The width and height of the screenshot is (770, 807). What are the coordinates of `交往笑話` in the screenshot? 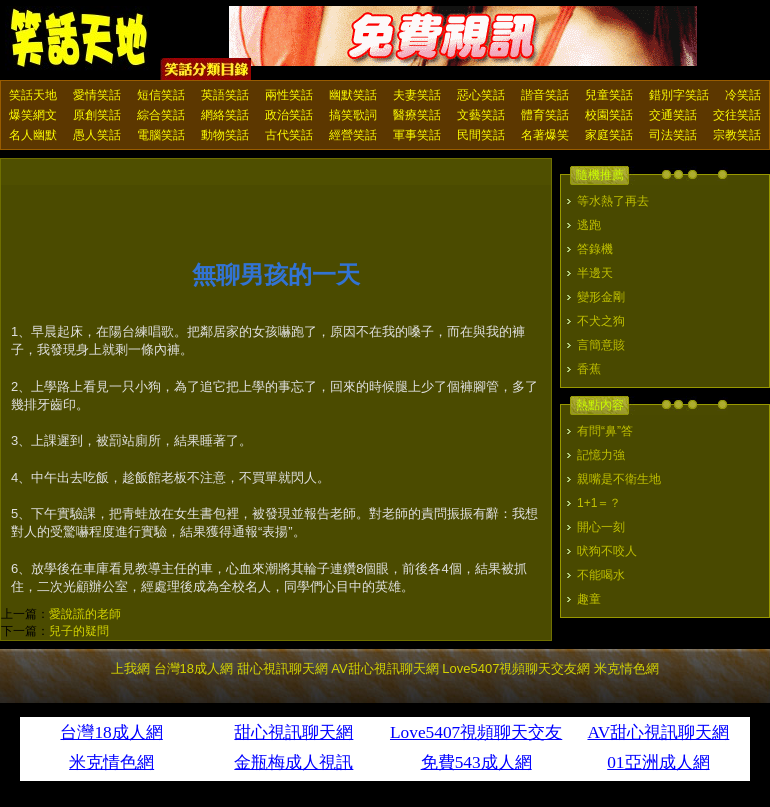 It's located at (737, 115).